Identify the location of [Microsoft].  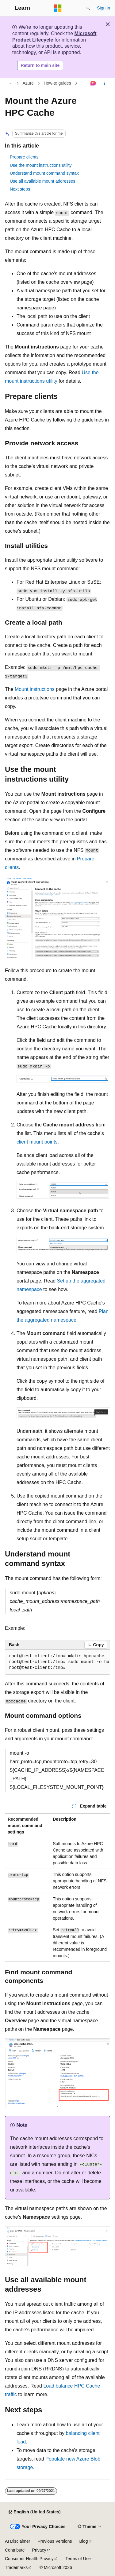
(58, 8).